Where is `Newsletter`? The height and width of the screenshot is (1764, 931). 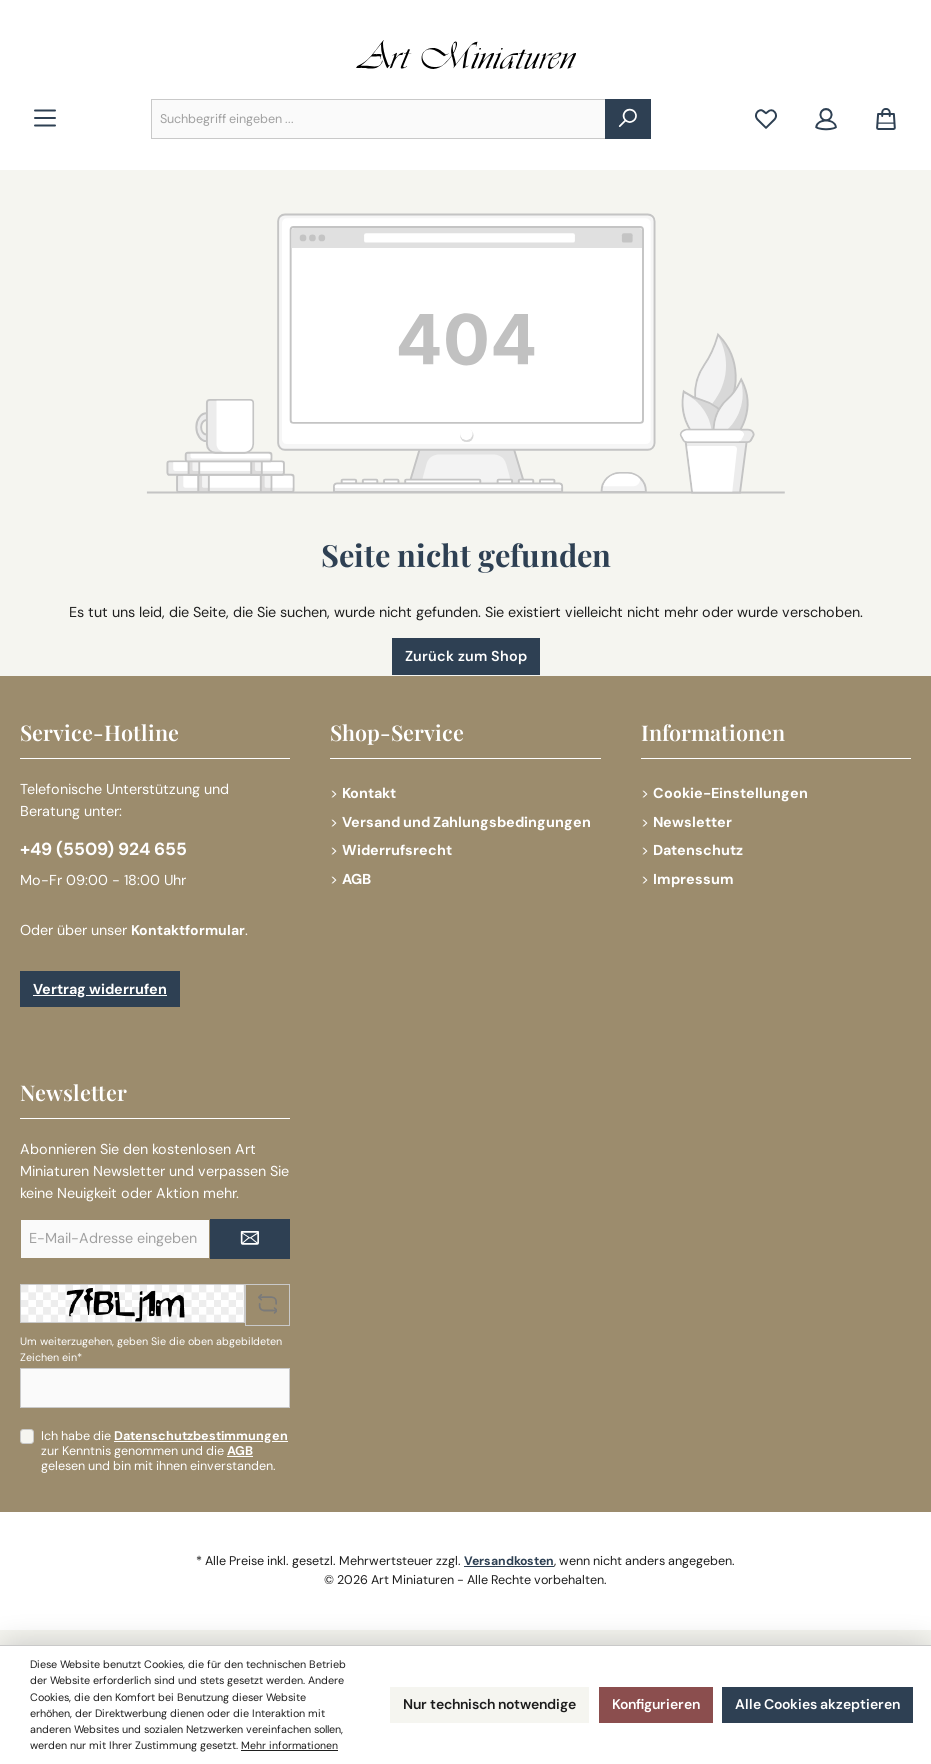 Newsletter is located at coordinates (692, 820).